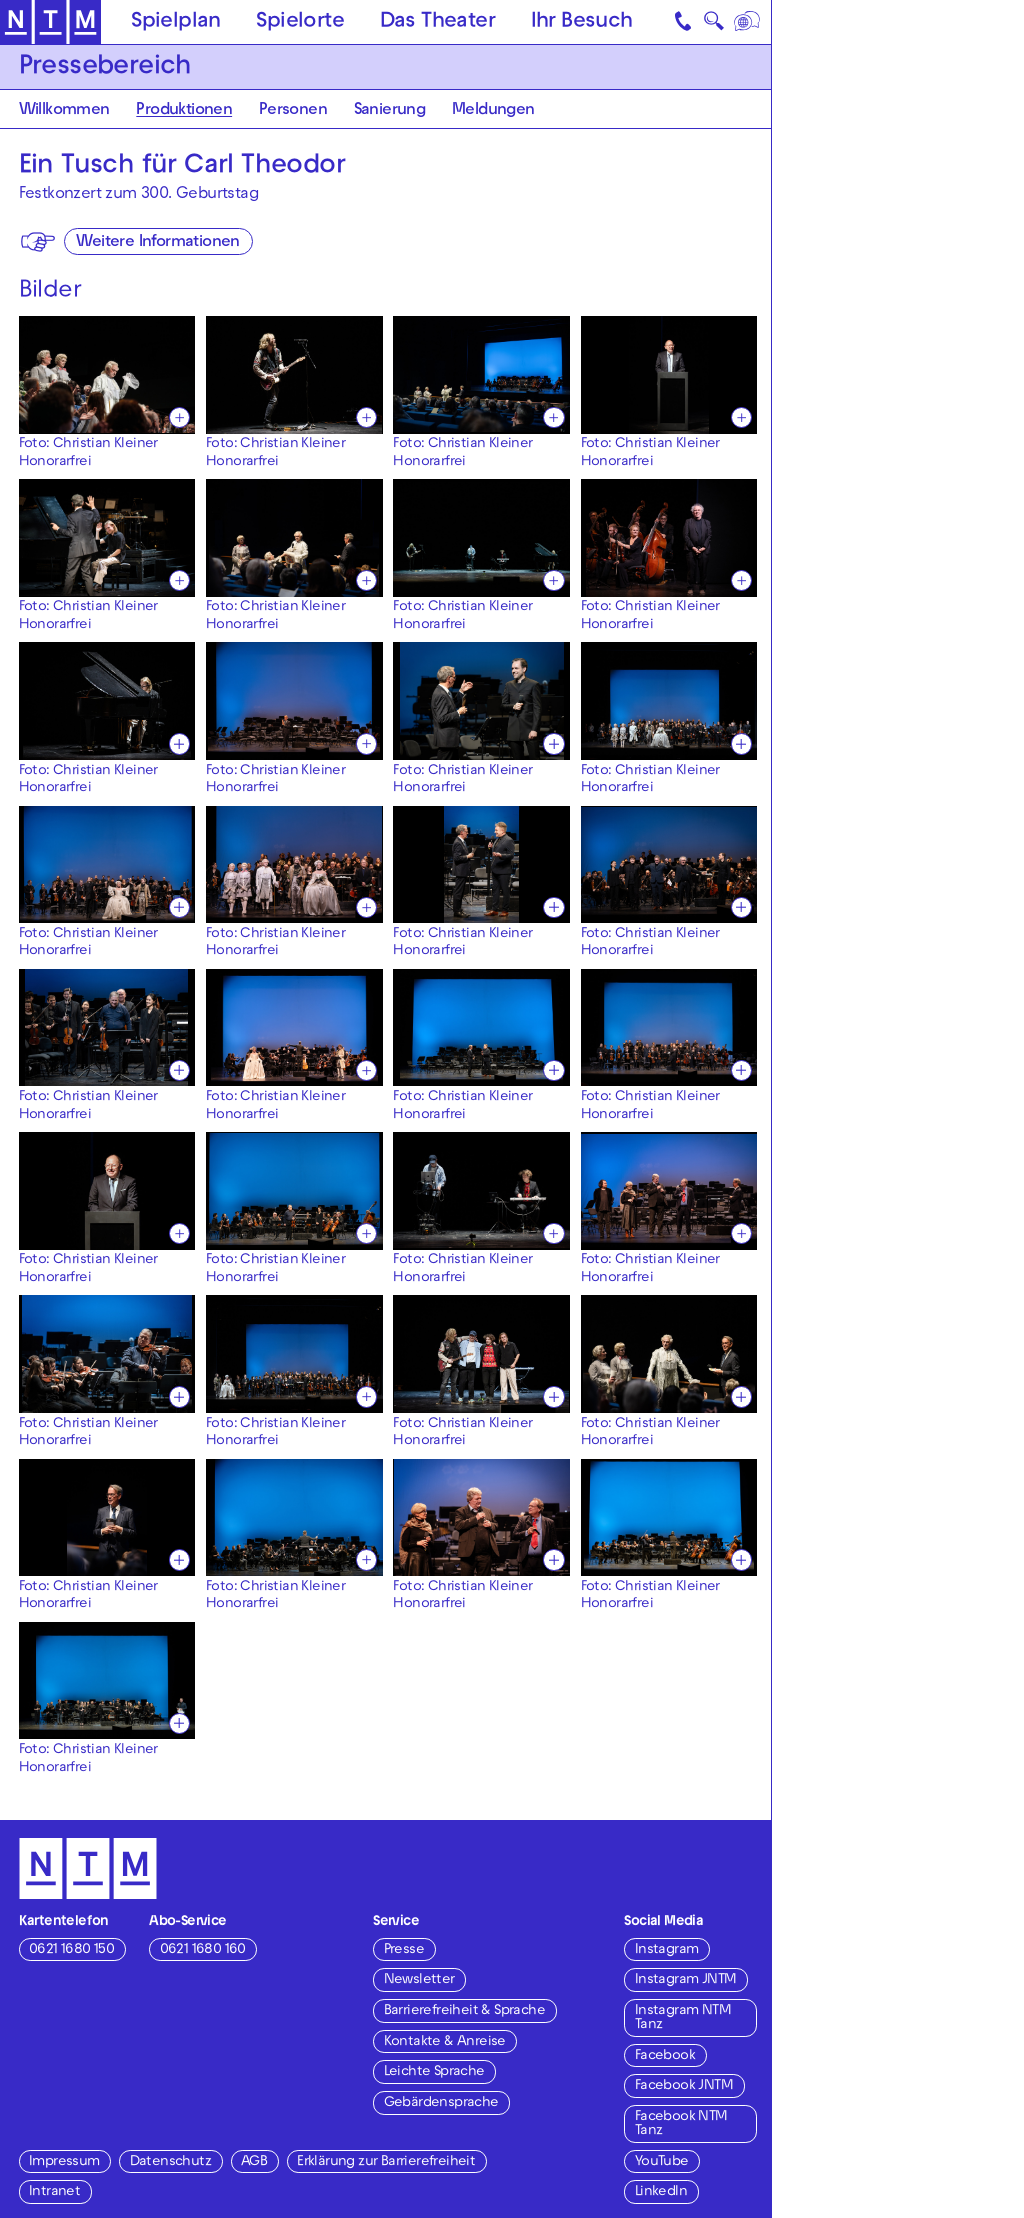  What do you see at coordinates (170, 2162) in the screenshot?
I see `Datenschutz` at bounding box center [170, 2162].